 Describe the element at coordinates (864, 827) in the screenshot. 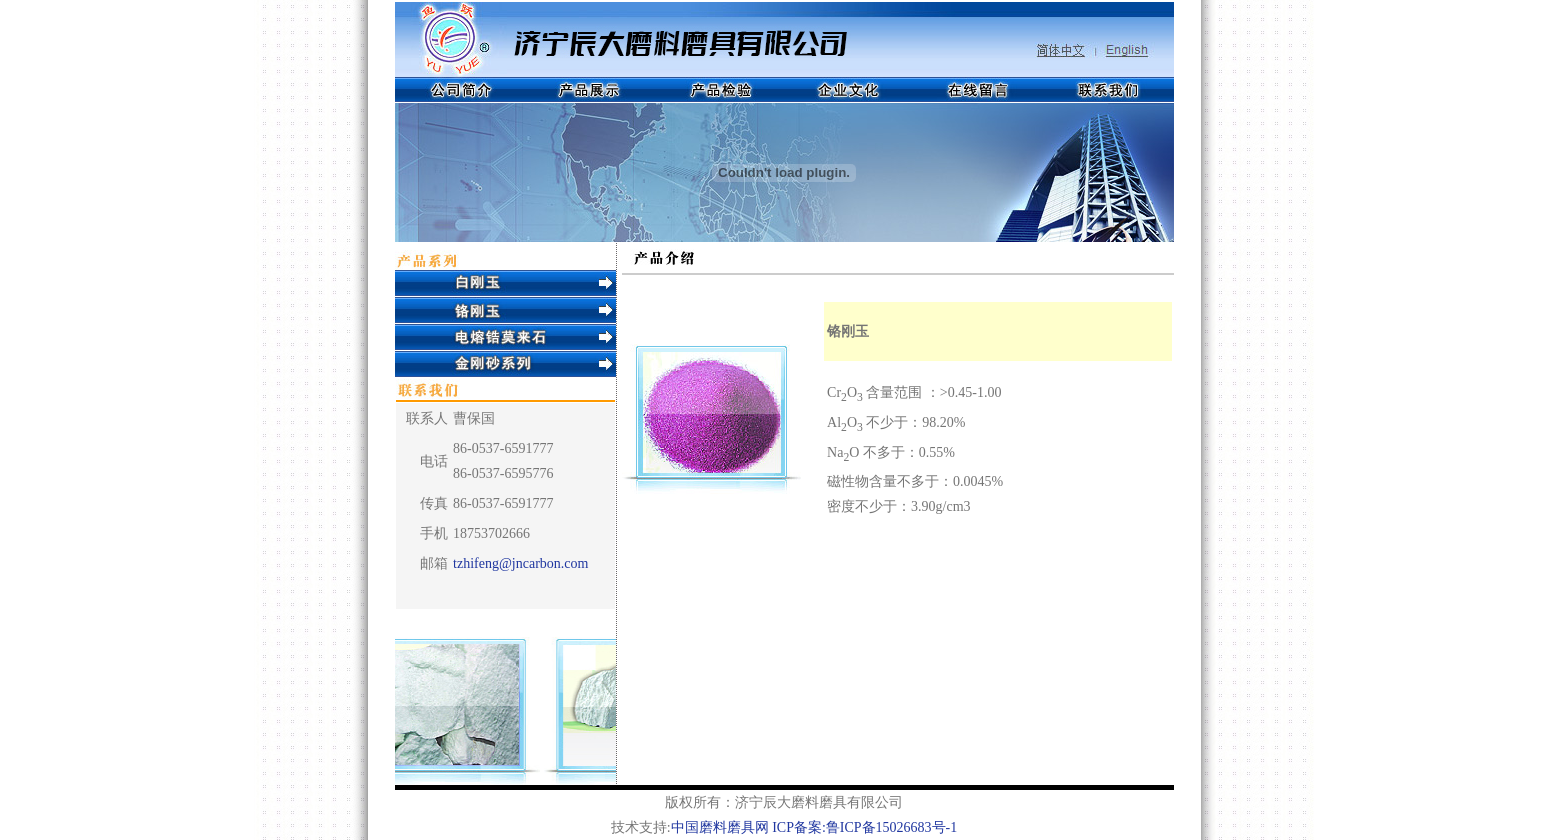

I see `ICP备案:鲁ICP备15026683号-1` at that location.